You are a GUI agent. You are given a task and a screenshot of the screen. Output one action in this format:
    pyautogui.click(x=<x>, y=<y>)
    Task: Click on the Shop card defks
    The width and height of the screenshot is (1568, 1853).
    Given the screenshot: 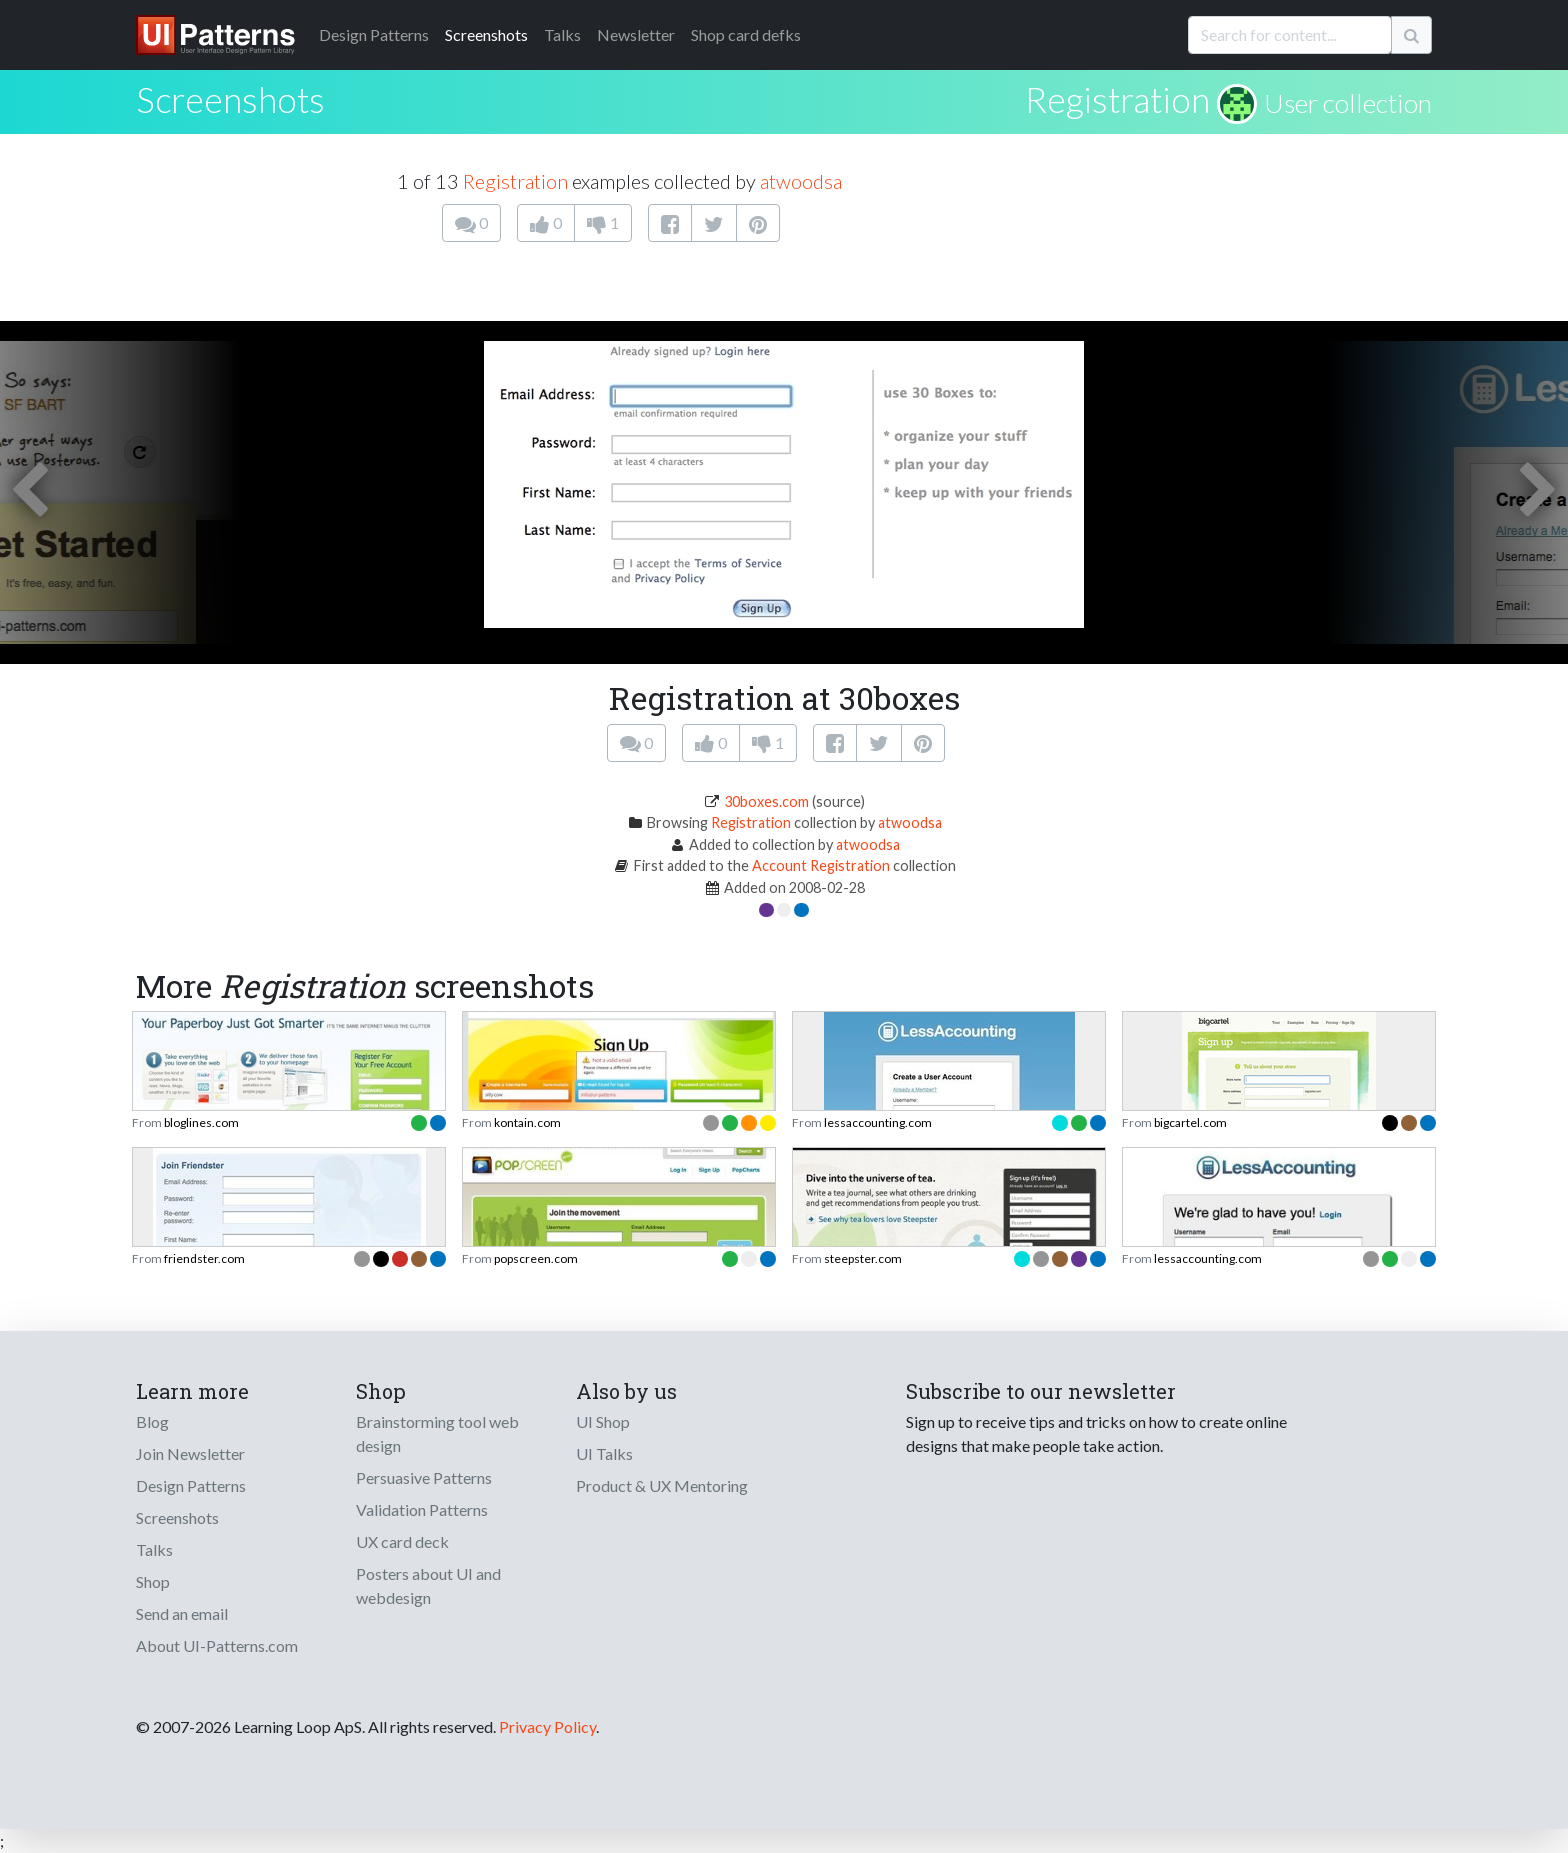 What is the action you would take?
    pyautogui.click(x=746, y=34)
    